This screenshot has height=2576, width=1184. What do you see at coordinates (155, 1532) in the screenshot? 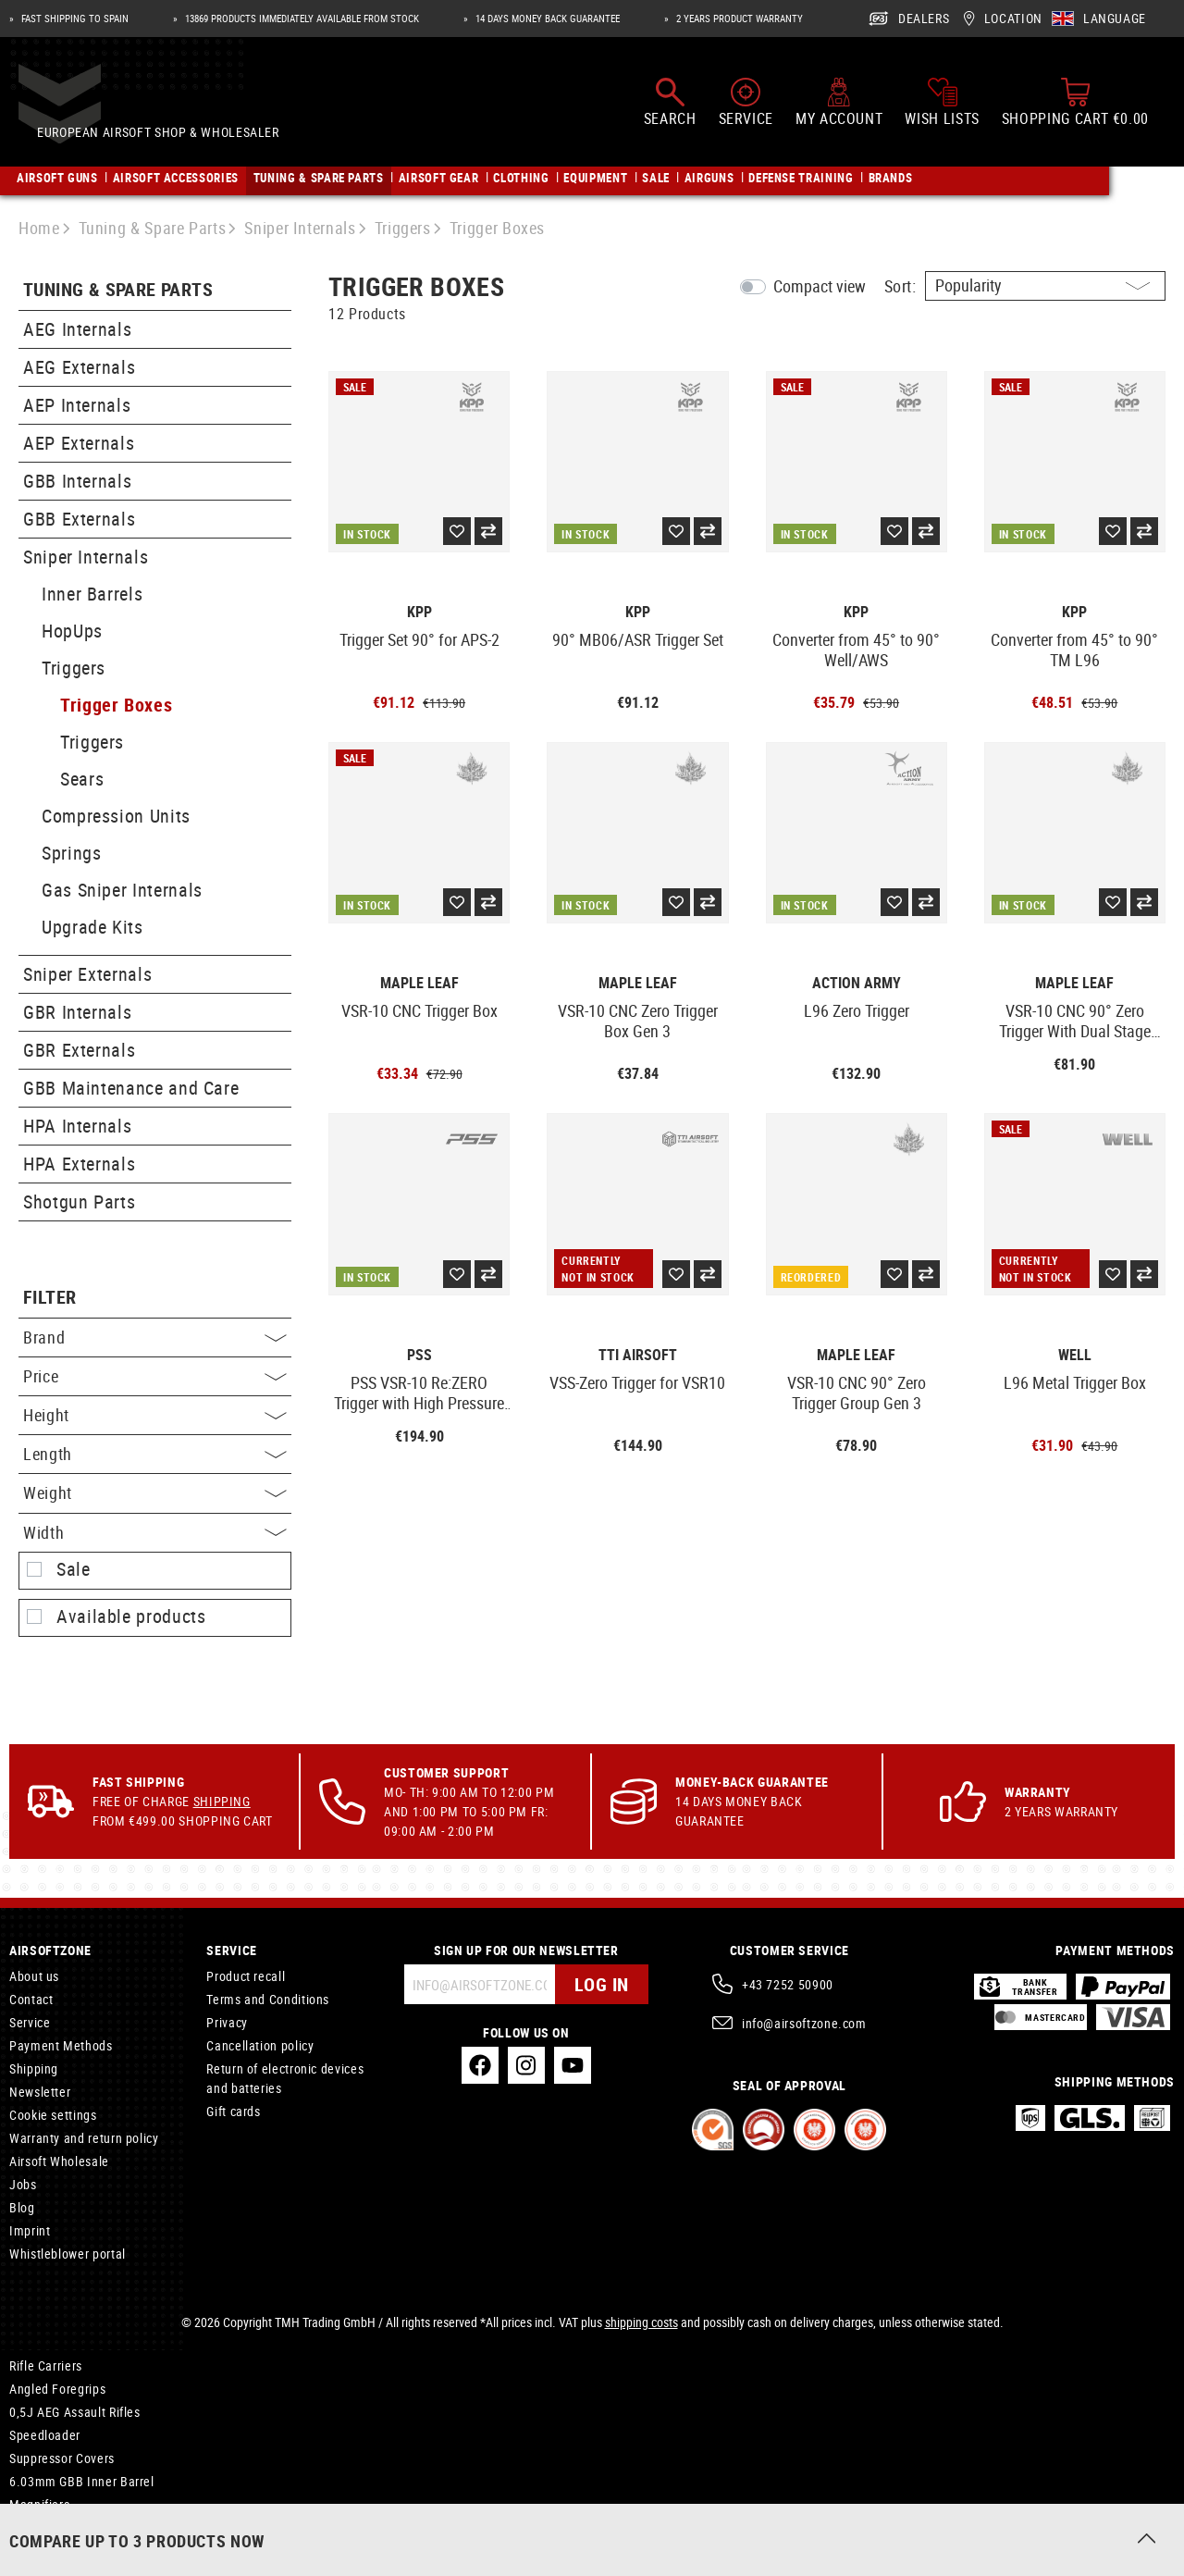
I see `Width` at bounding box center [155, 1532].